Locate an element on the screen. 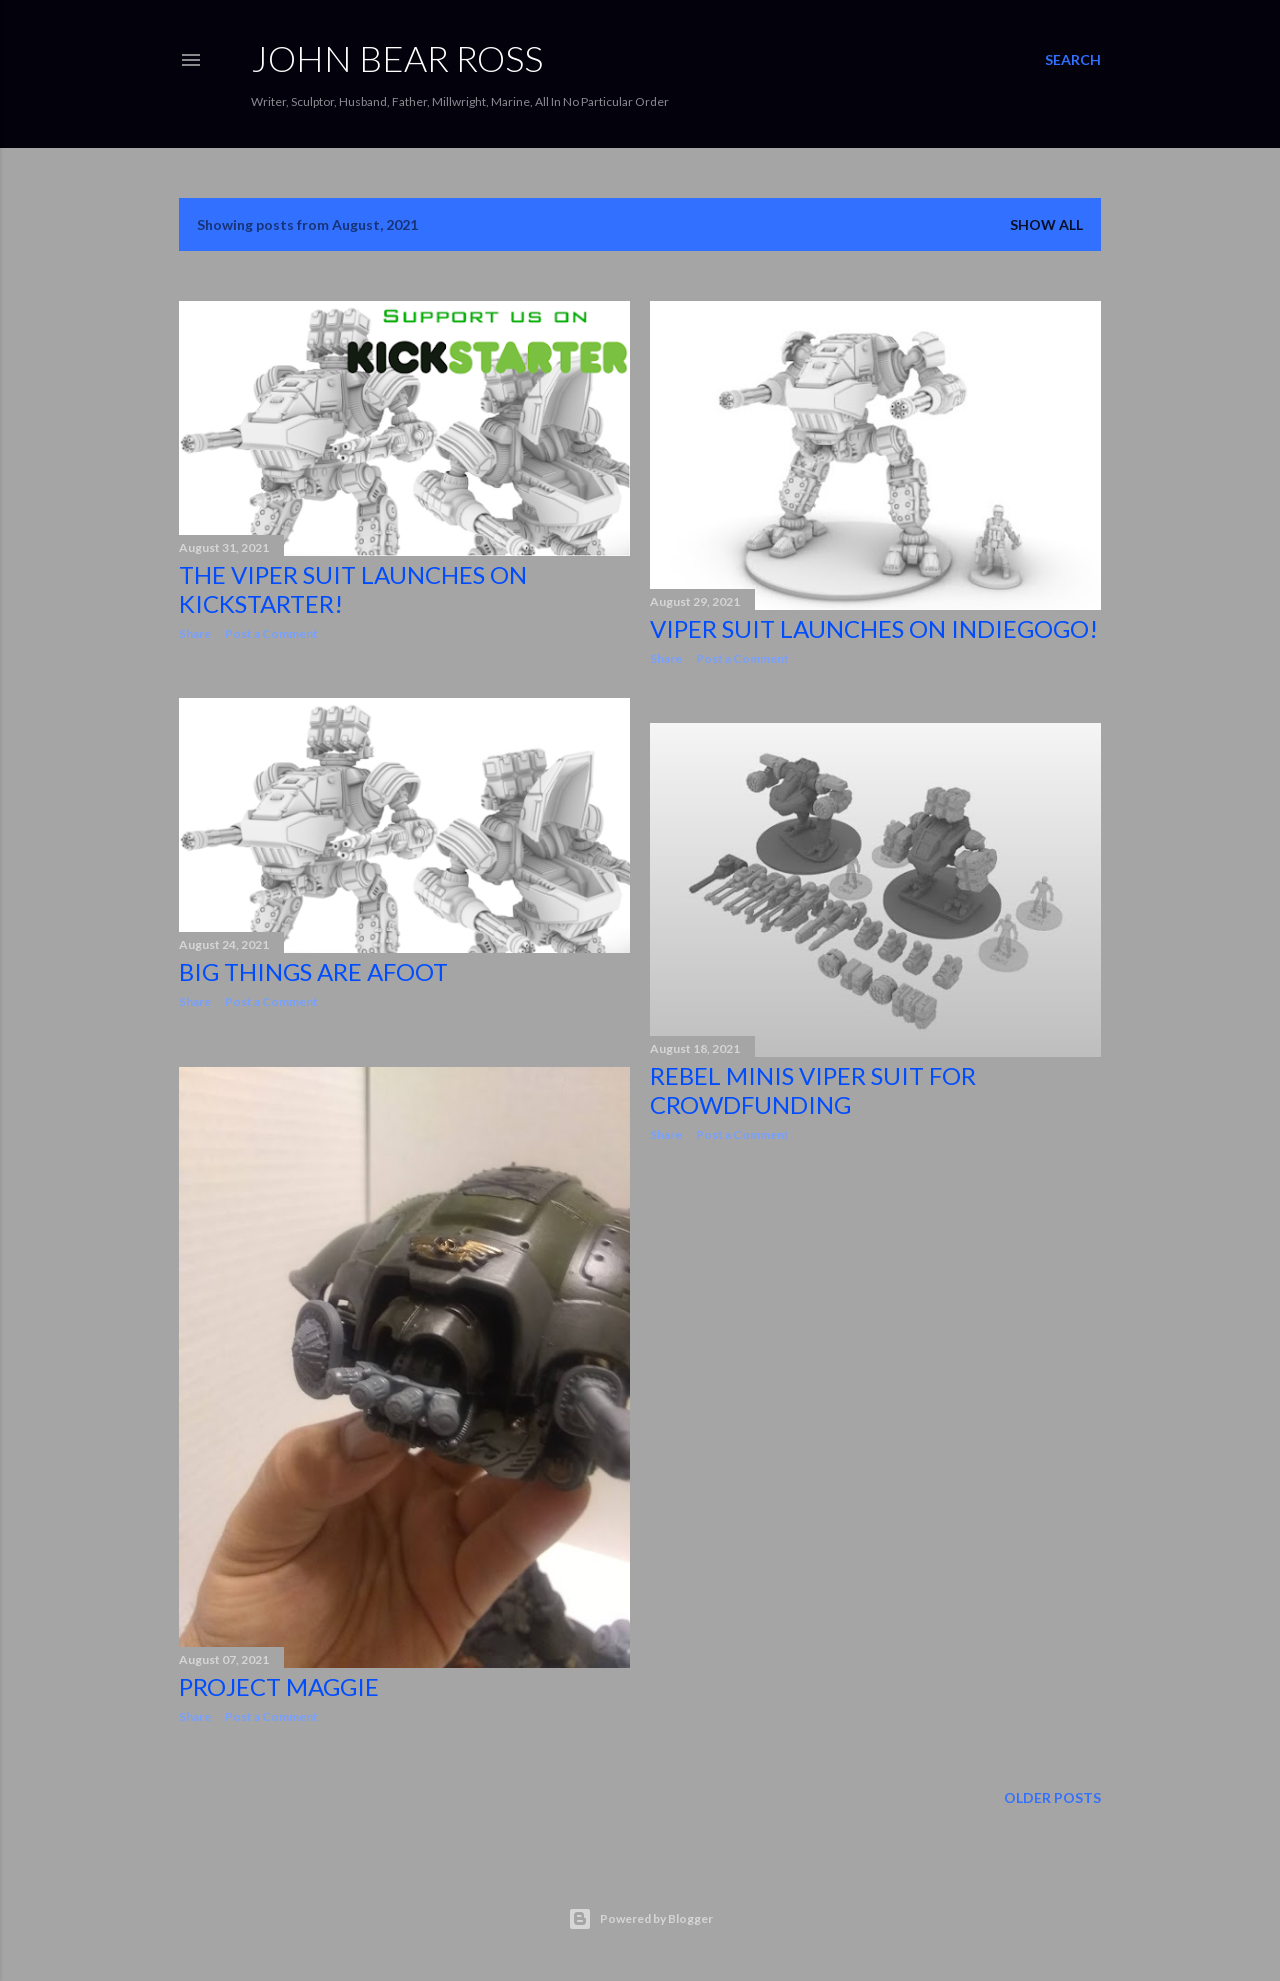  Show all is located at coordinates (1046, 224).